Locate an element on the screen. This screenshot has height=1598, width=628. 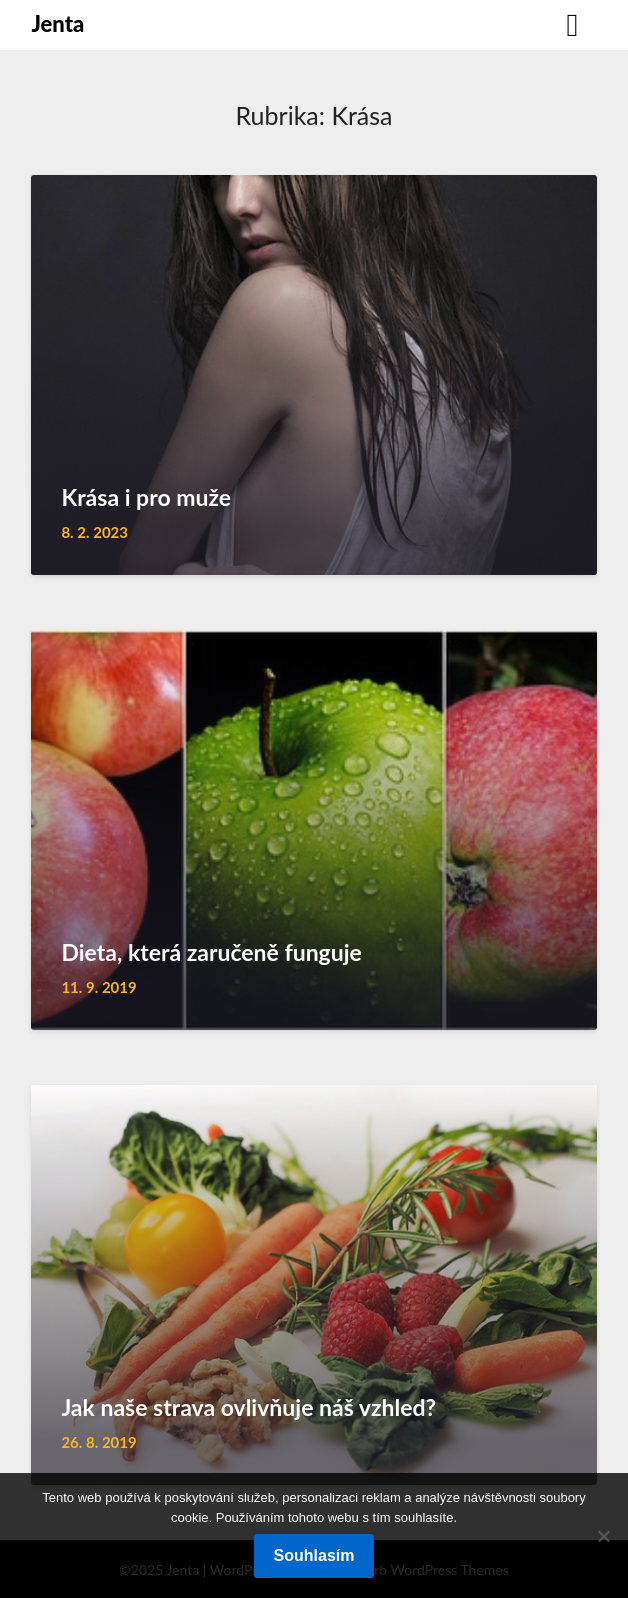
Souhlasím is located at coordinates (314, 1555).